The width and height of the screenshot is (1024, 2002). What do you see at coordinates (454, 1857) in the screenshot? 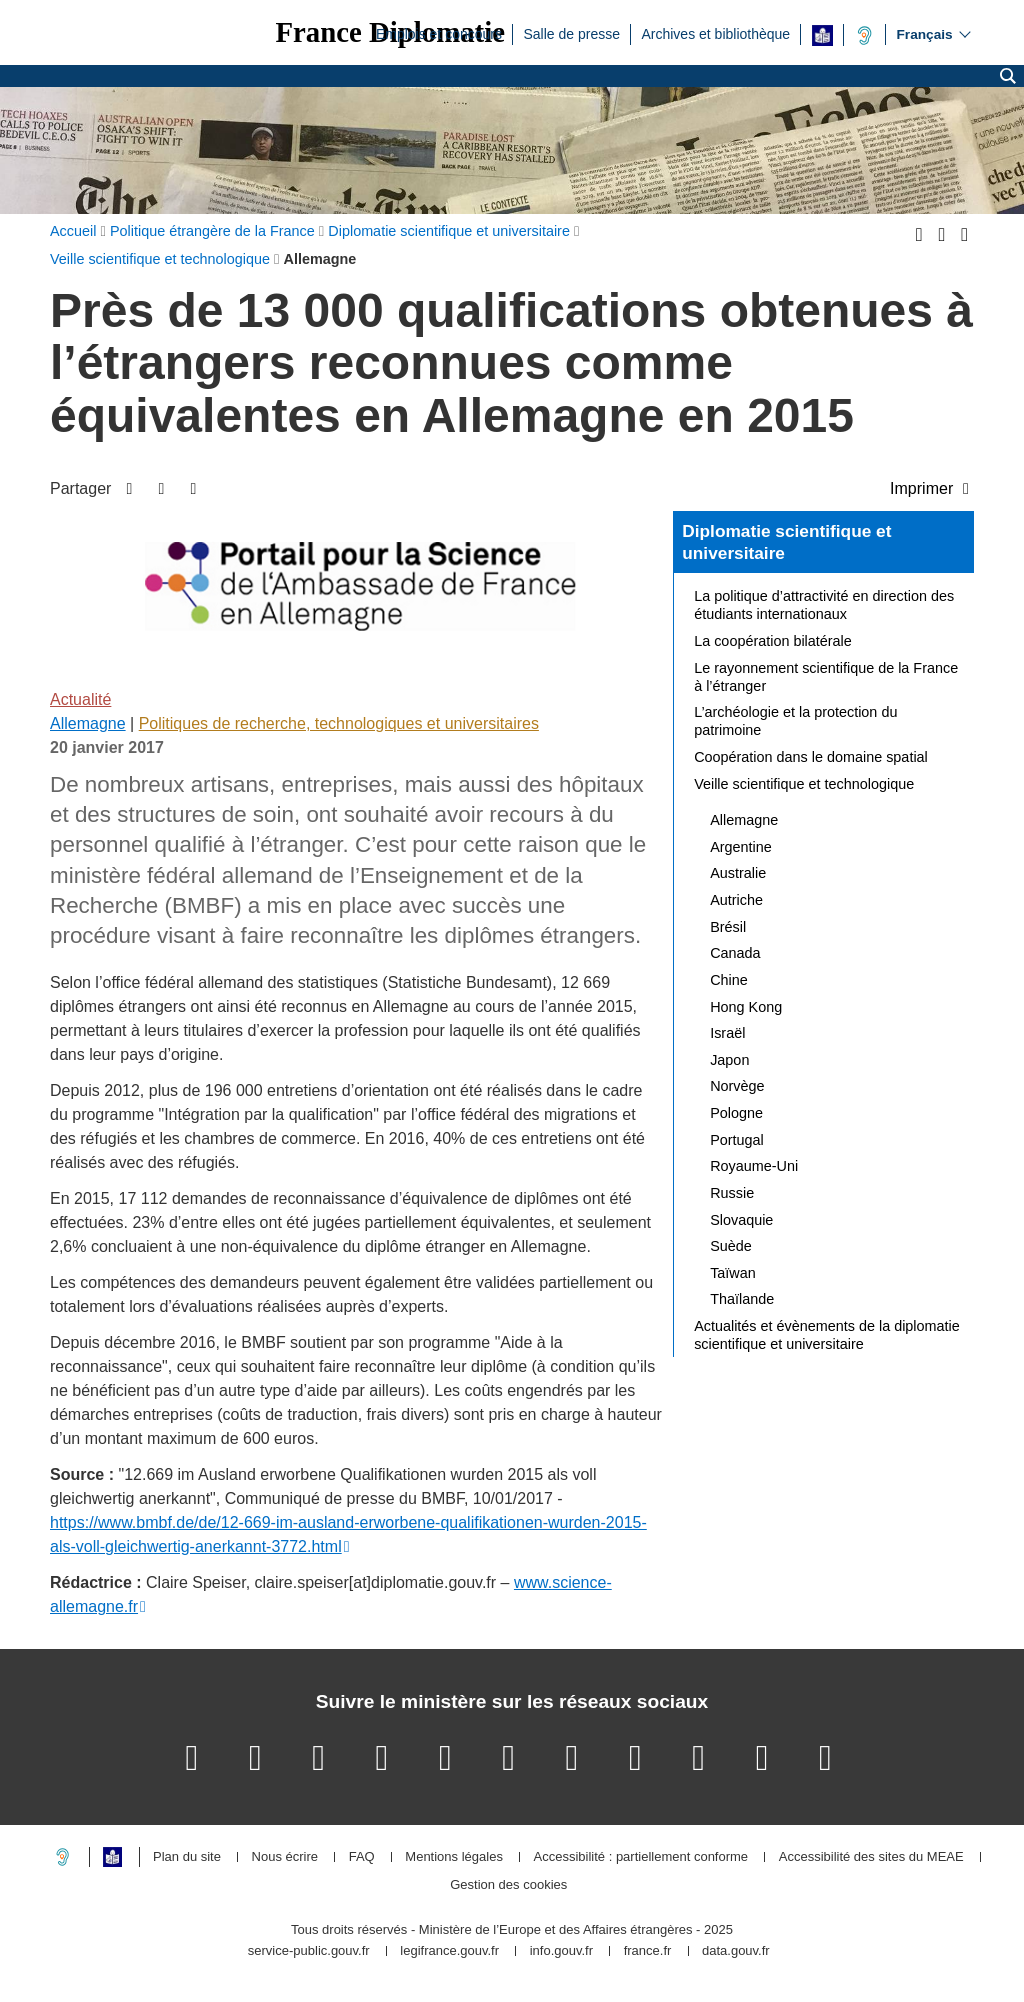
I see `Mentions légales` at bounding box center [454, 1857].